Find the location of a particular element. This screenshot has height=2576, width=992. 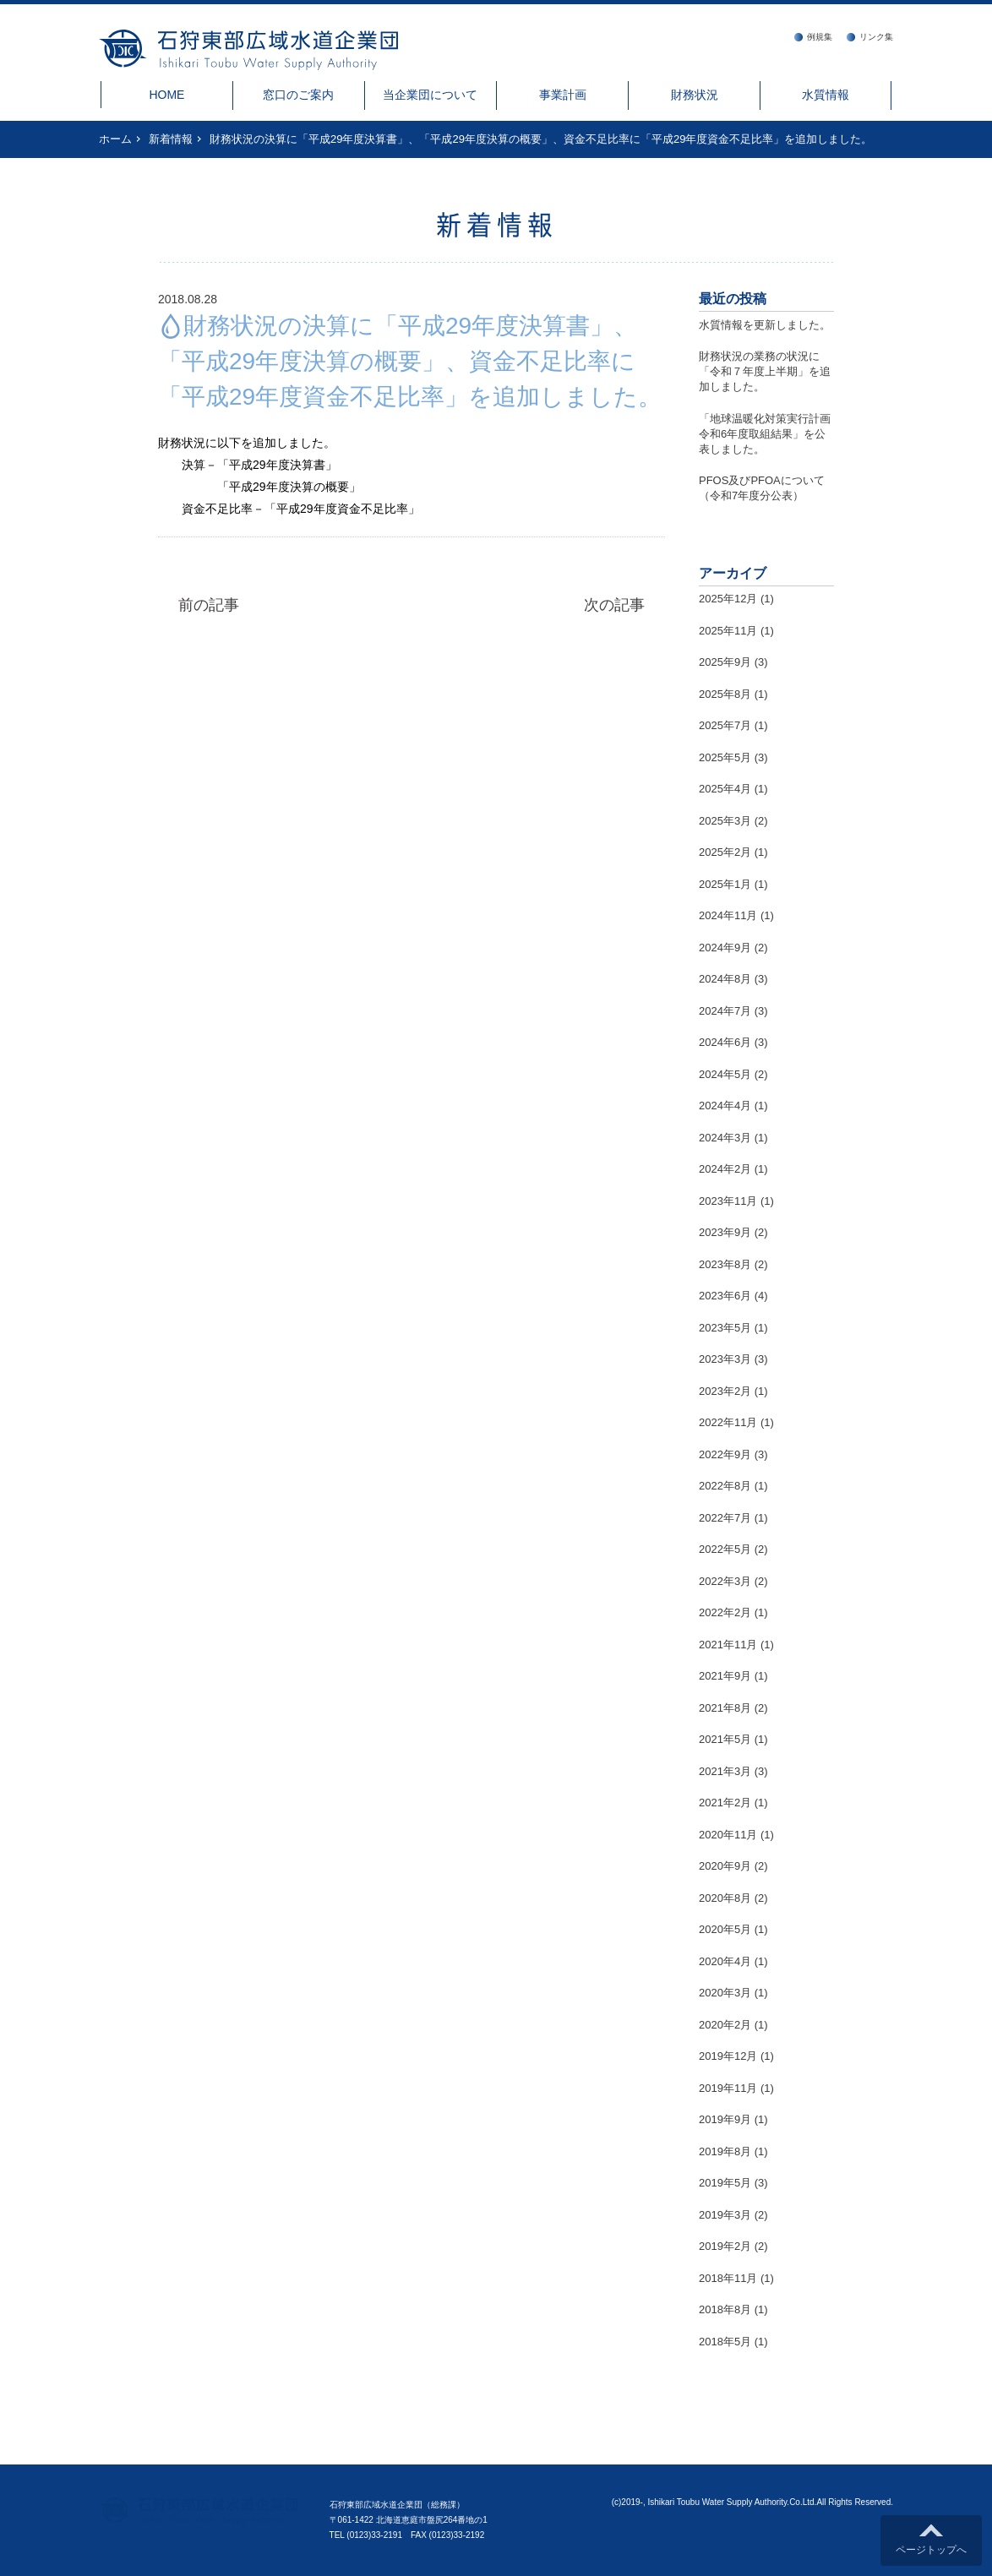

2019年9月 is located at coordinates (725, 2119).